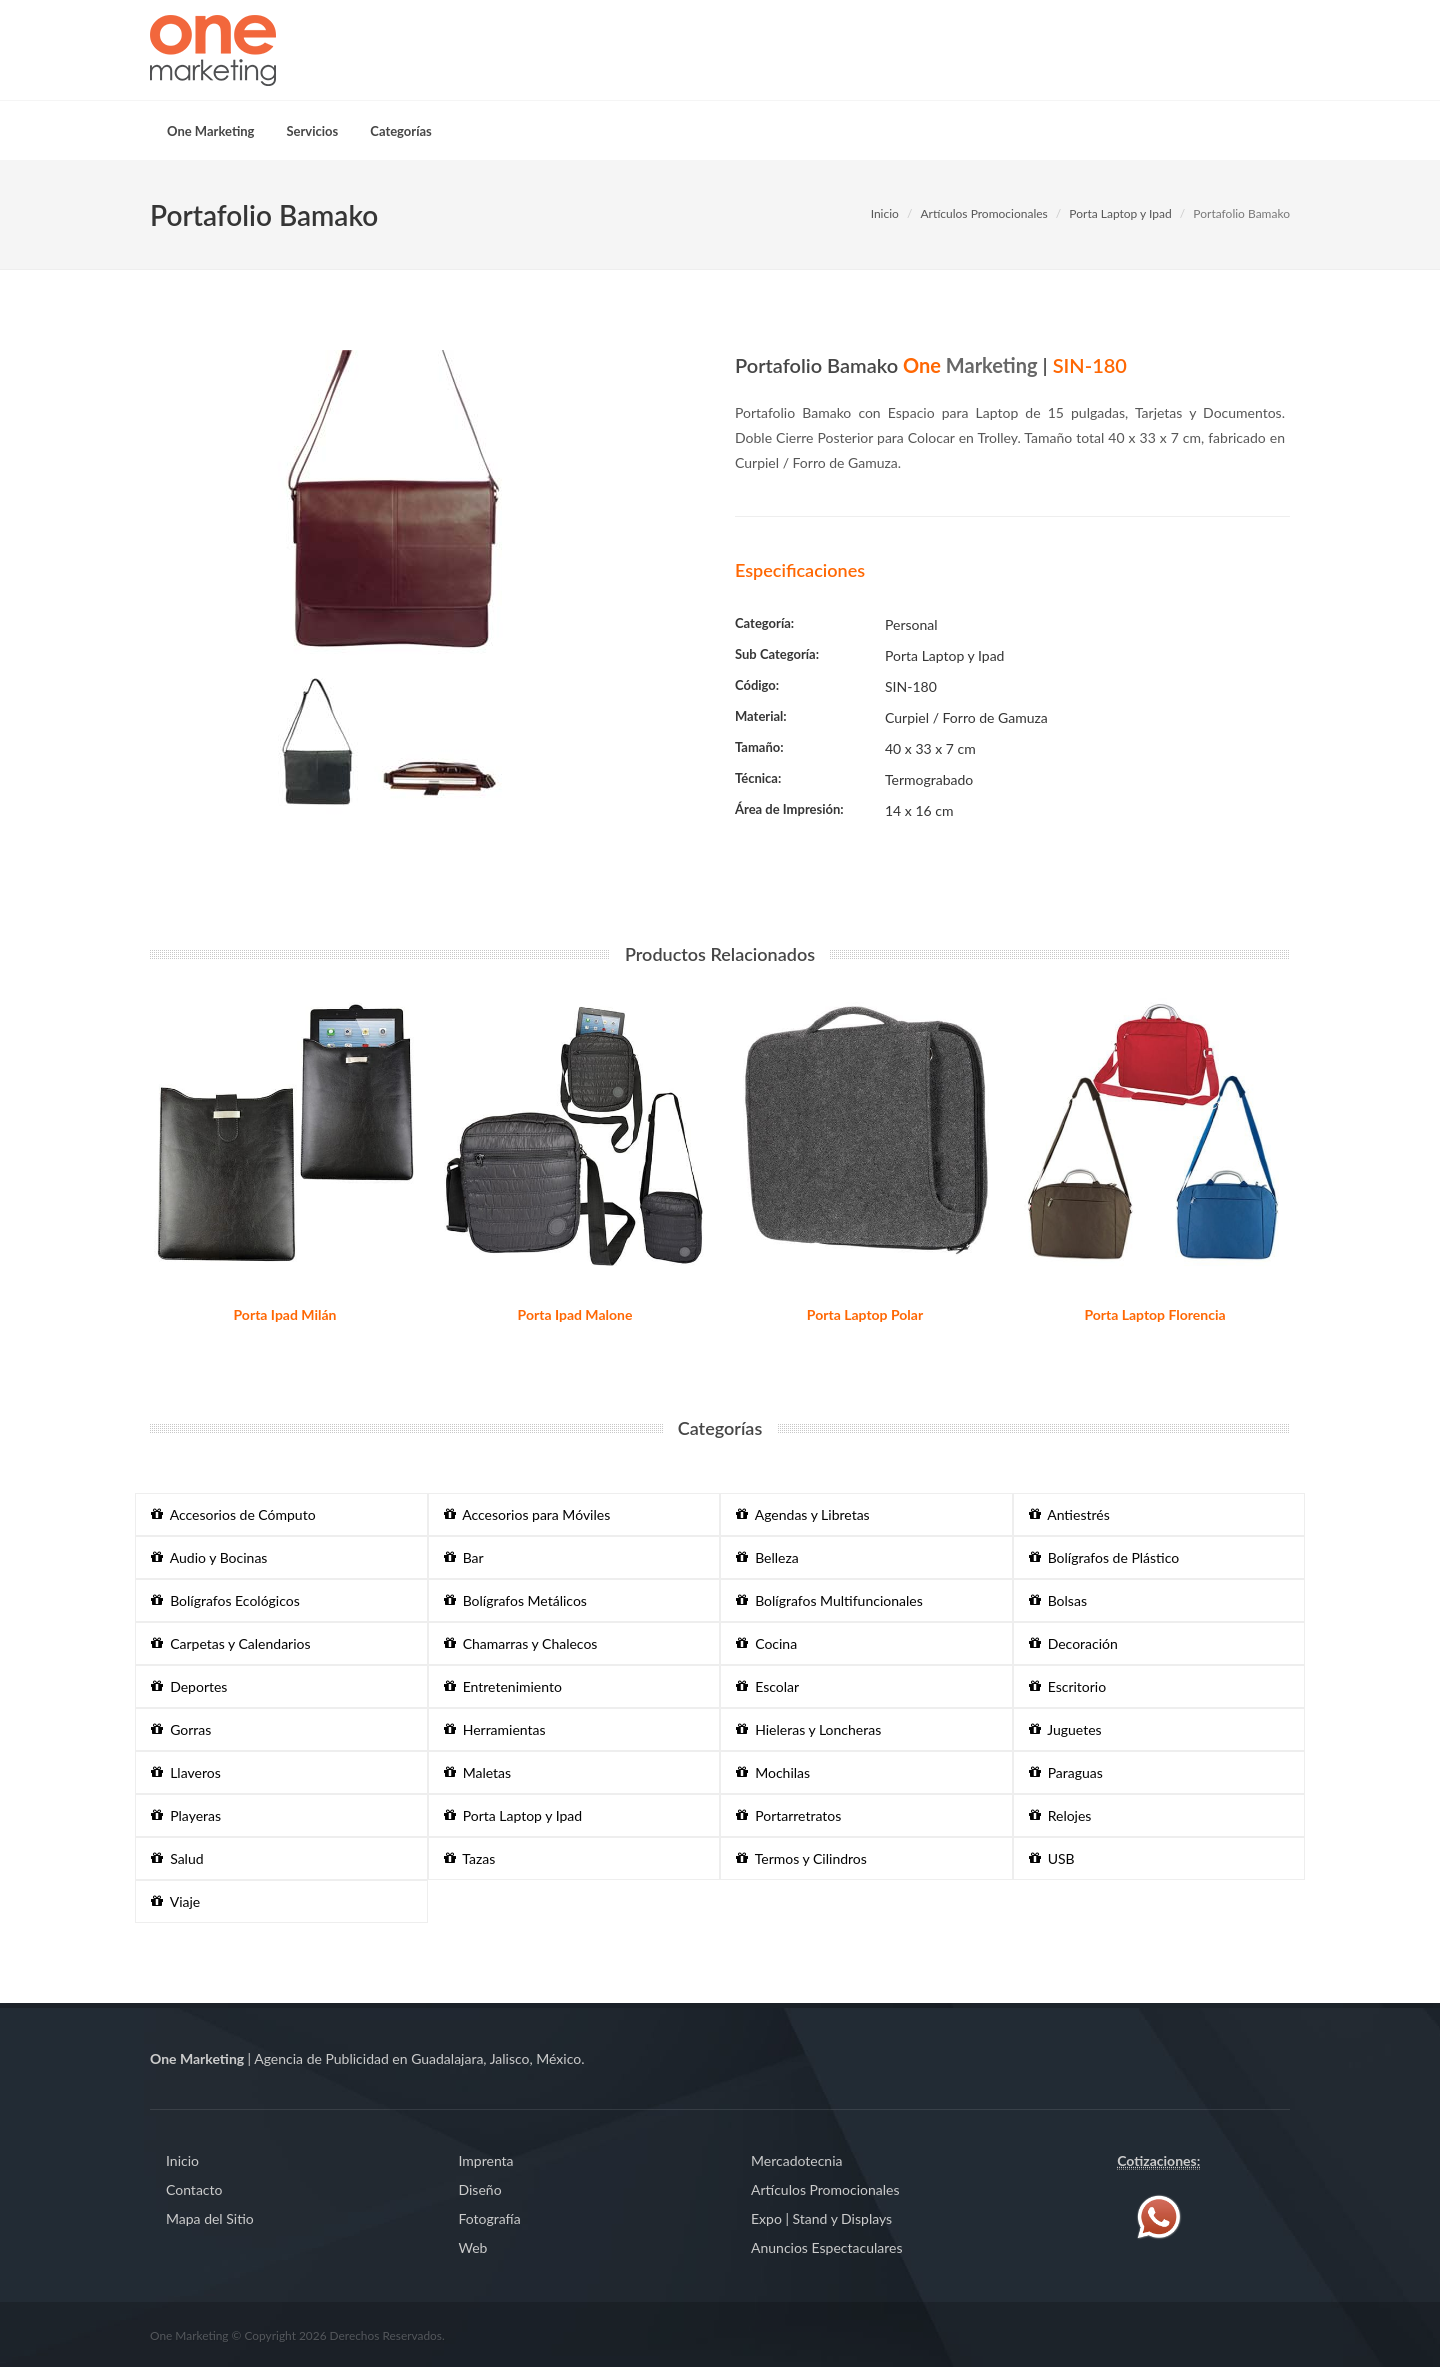 The image size is (1440, 2367). What do you see at coordinates (209, 1557) in the screenshot?
I see `Audio y Bocinas` at bounding box center [209, 1557].